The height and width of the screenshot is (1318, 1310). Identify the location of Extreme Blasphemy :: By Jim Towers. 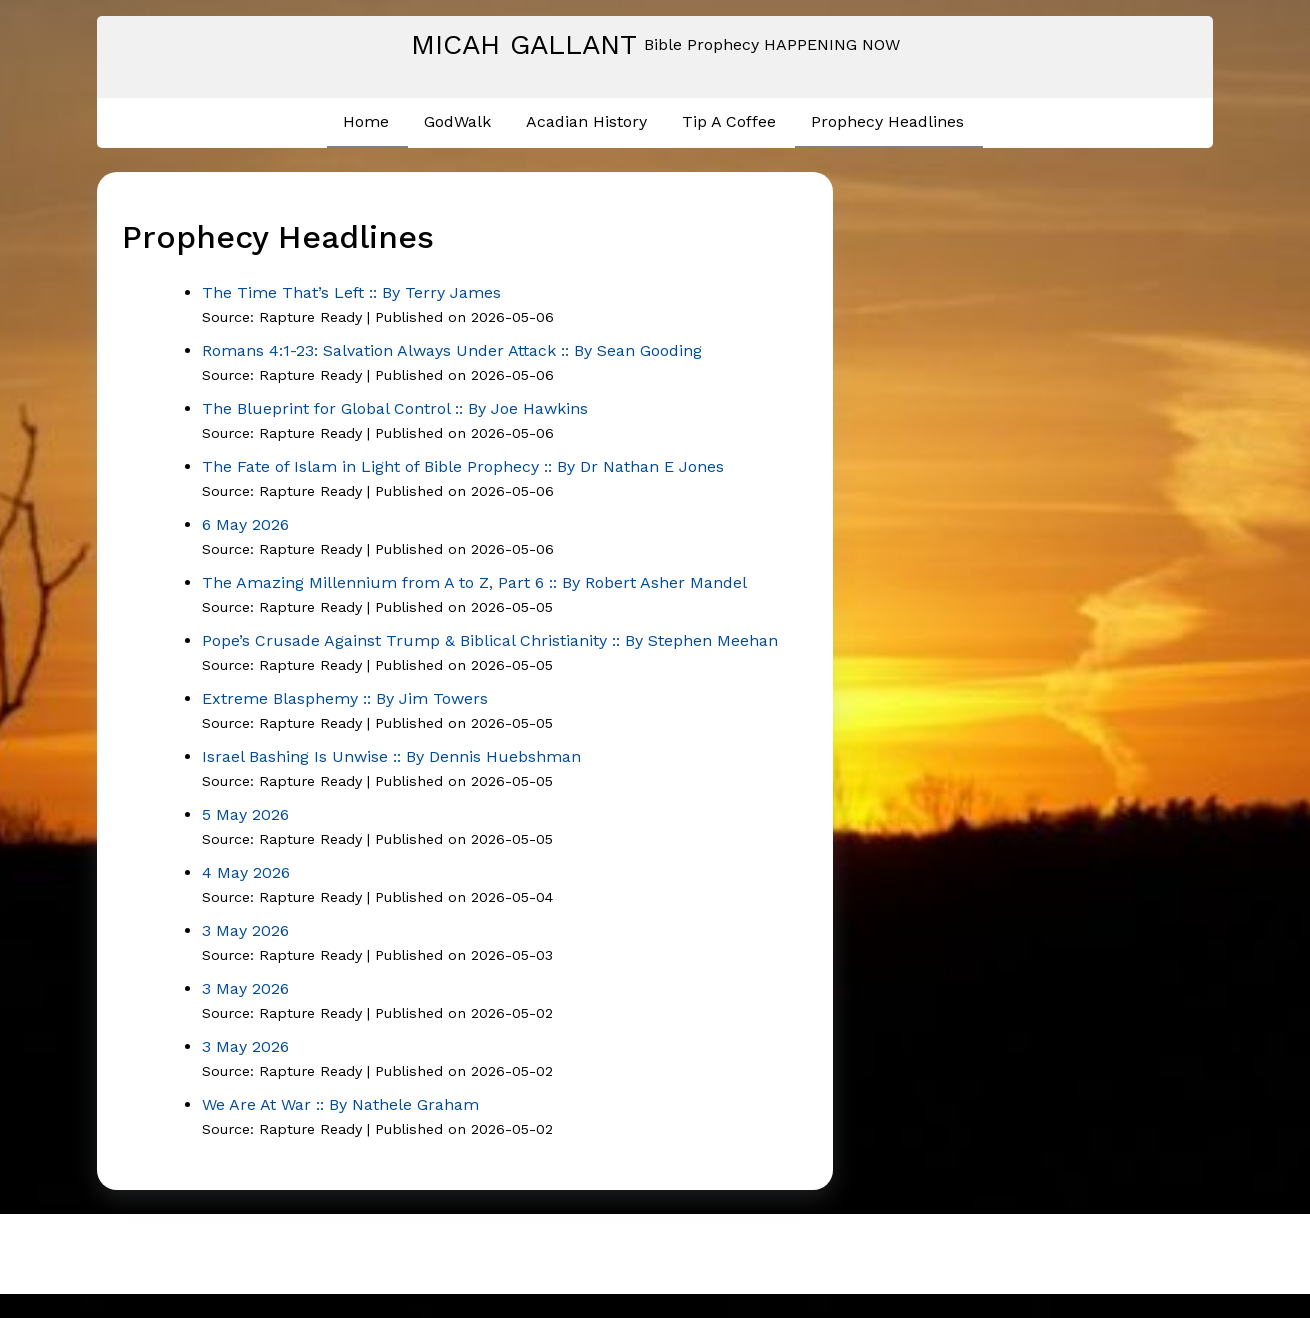
(345, 698).